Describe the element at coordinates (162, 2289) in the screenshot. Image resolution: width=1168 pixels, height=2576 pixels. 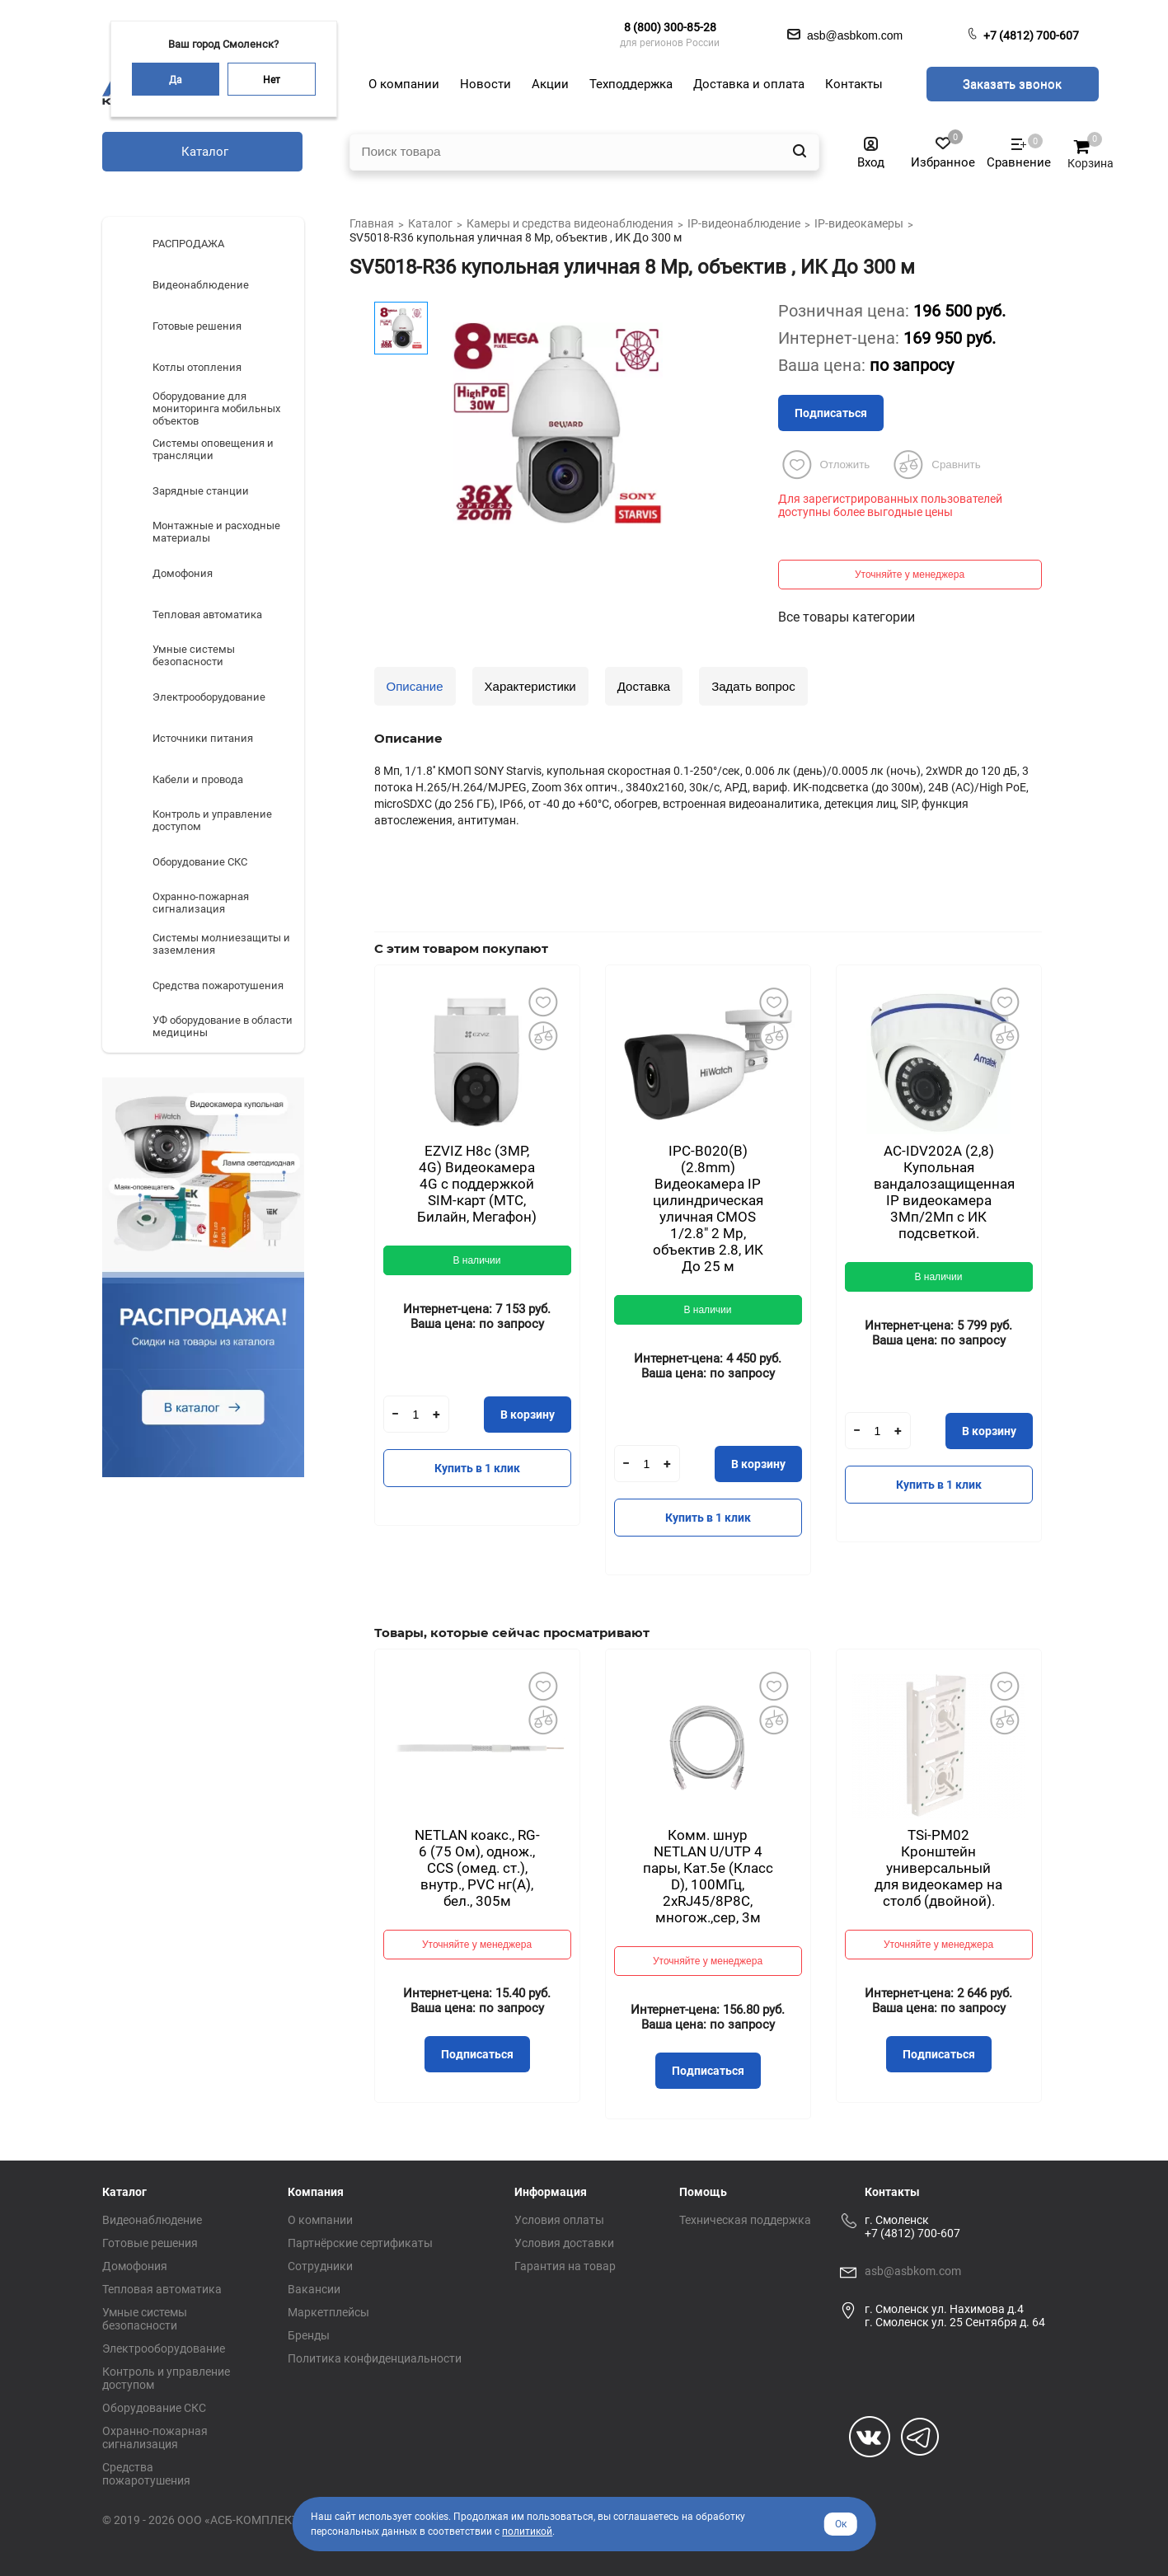
I see `Тепловая автоматика` at that location.